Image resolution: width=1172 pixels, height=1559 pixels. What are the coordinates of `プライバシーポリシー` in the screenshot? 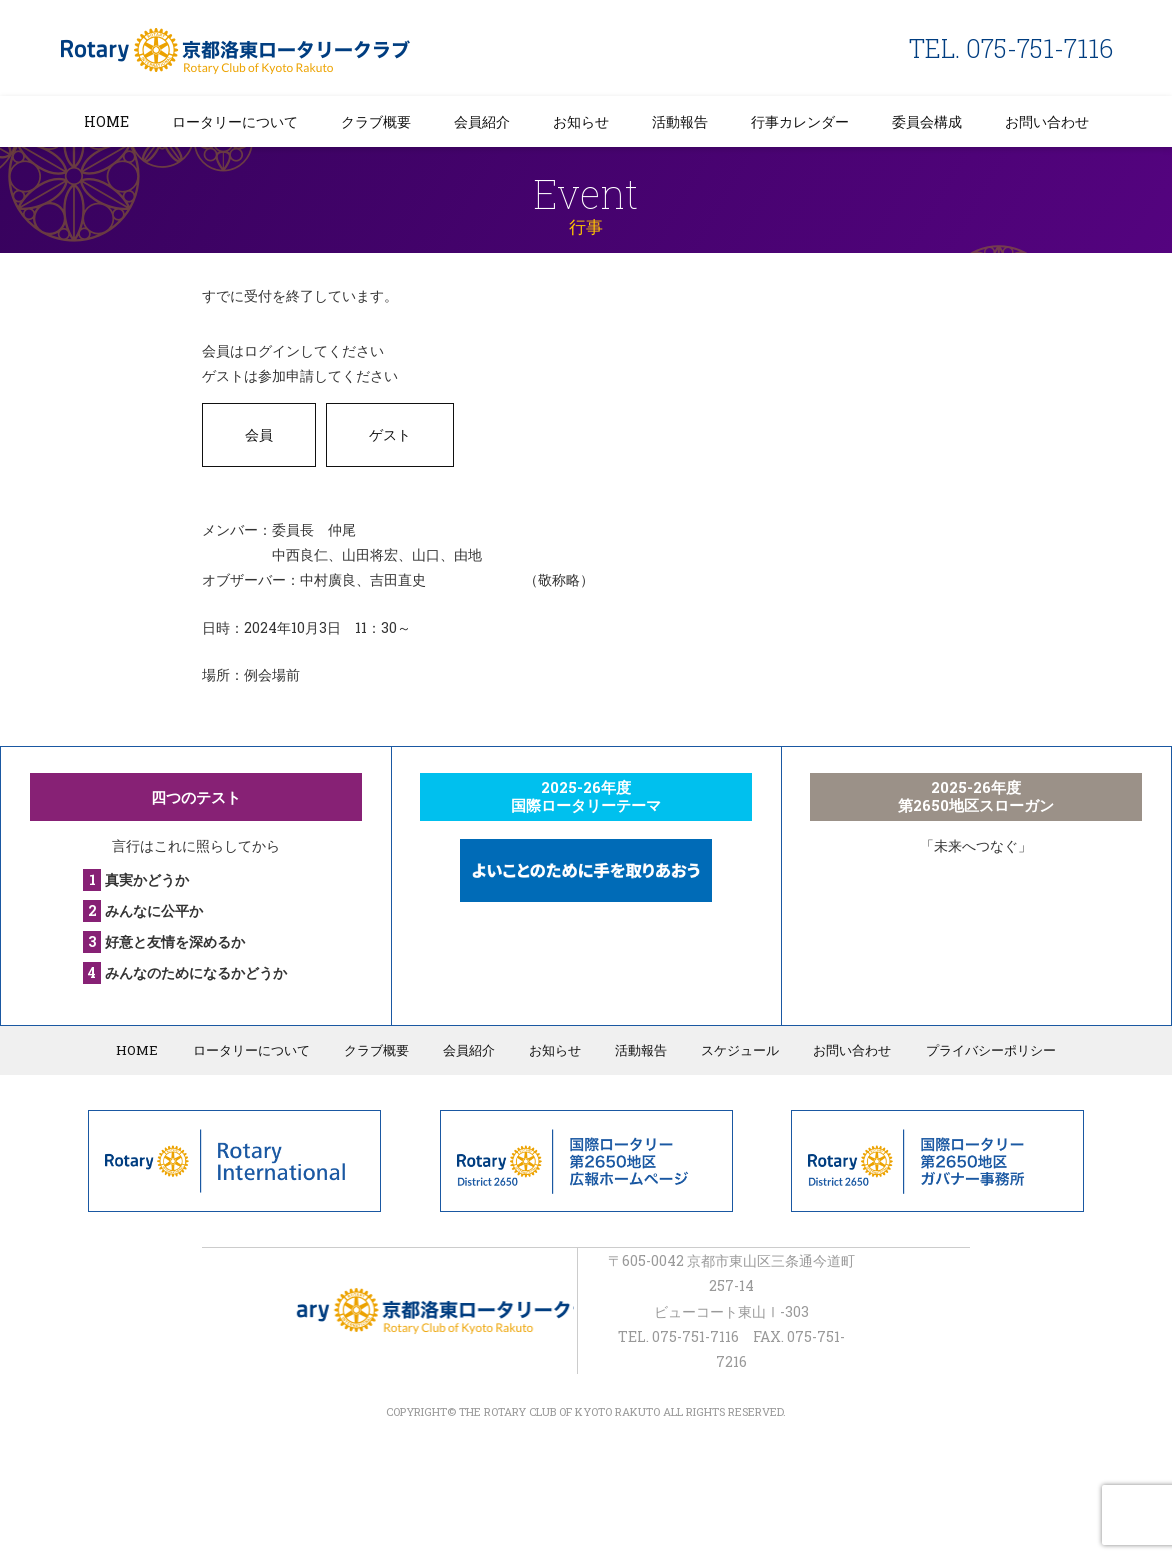 It's located at (986, 1050).